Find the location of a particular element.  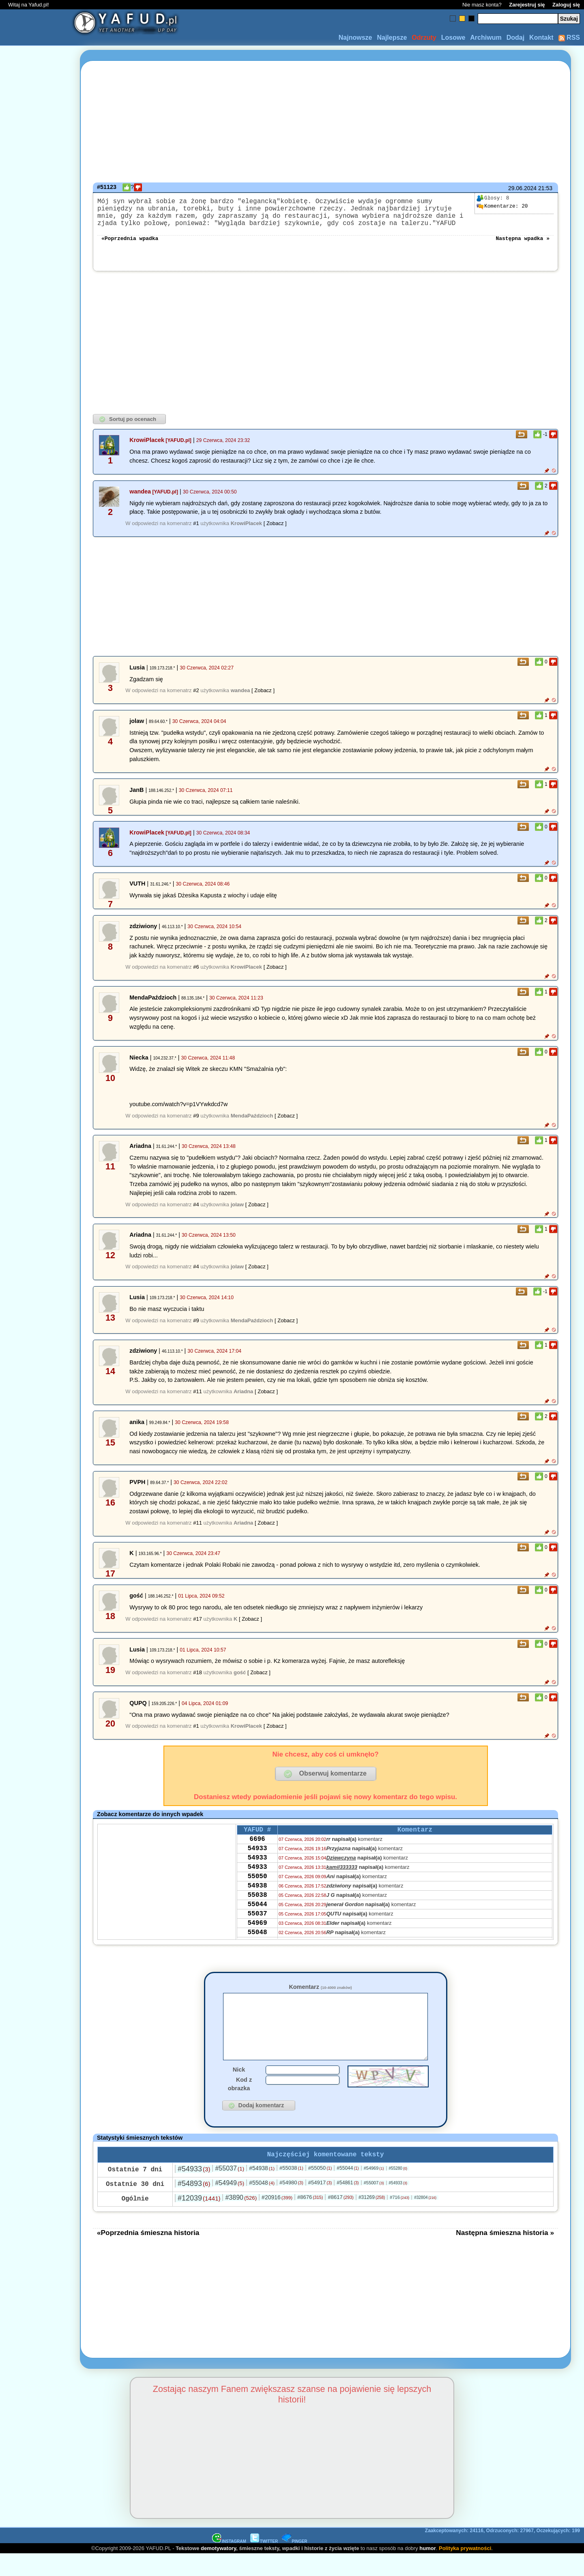

#54969 is located at coordinates (374, 2190).